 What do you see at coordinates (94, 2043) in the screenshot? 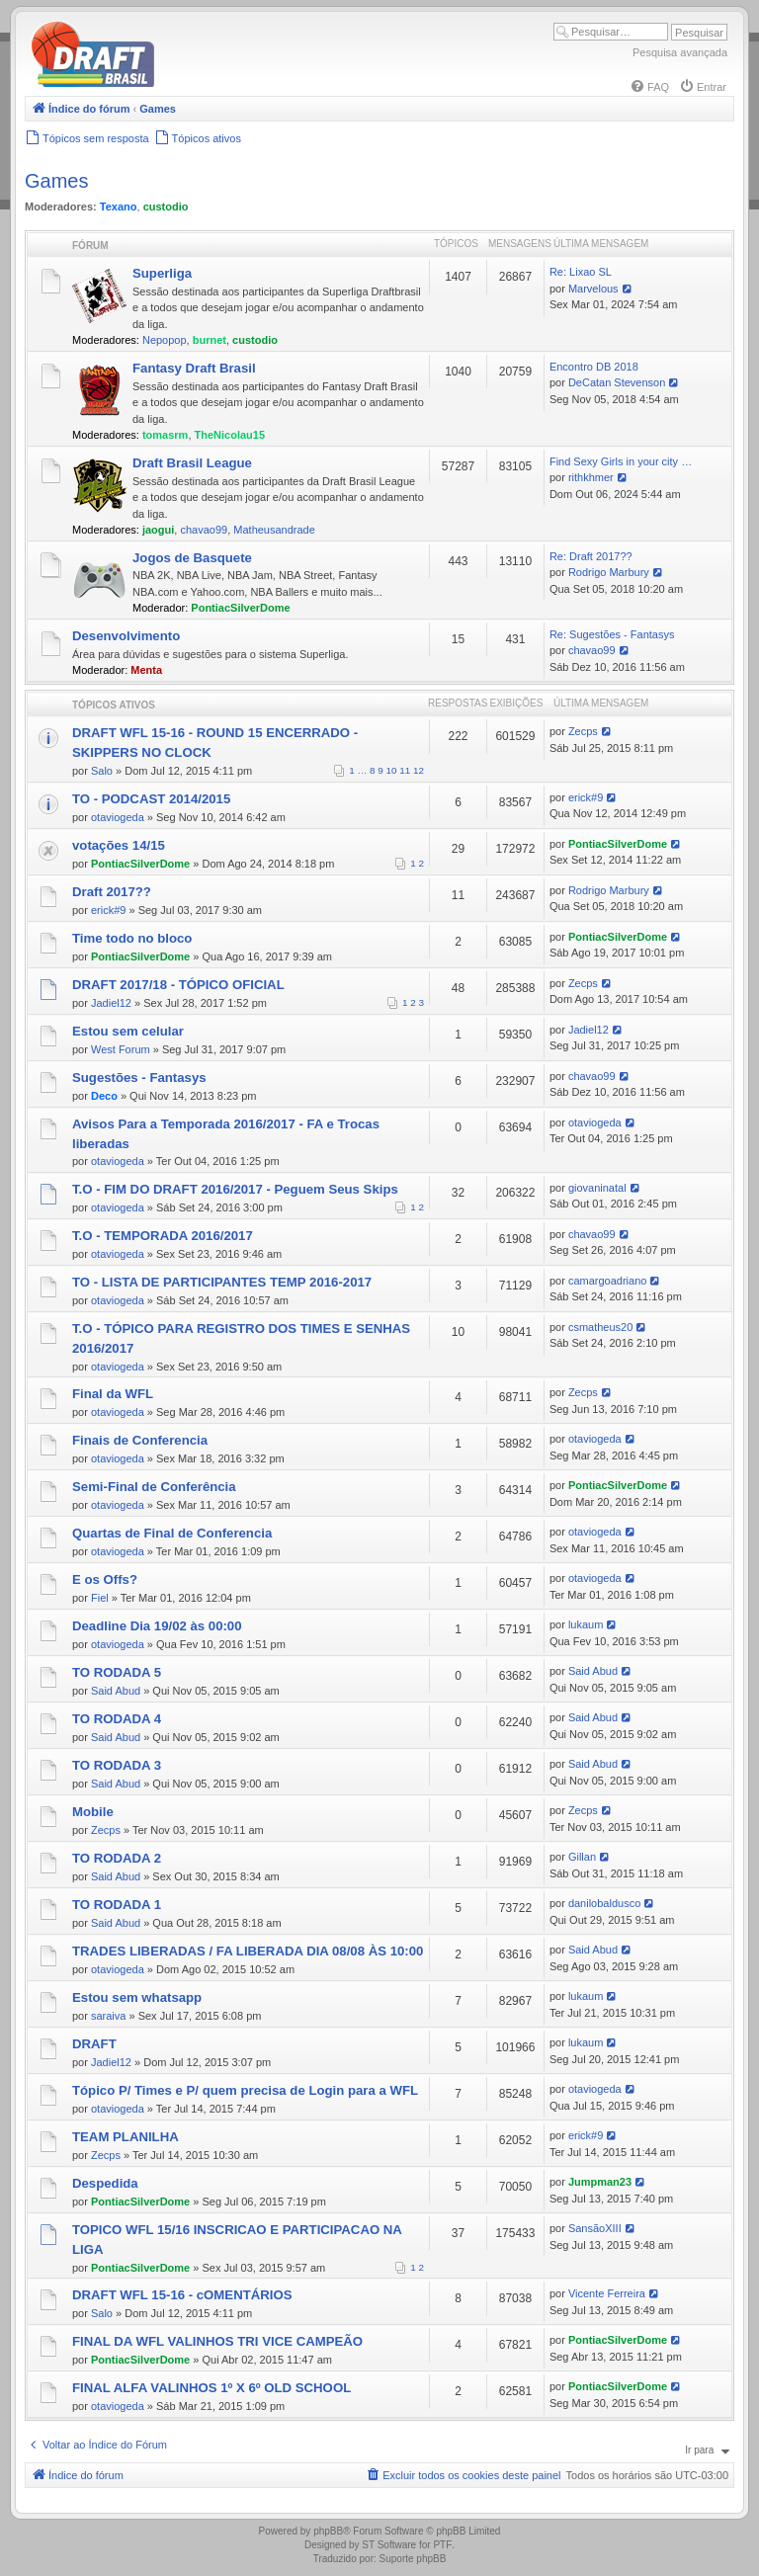
I see `DRAFT` at bounding box center [94, 2043].